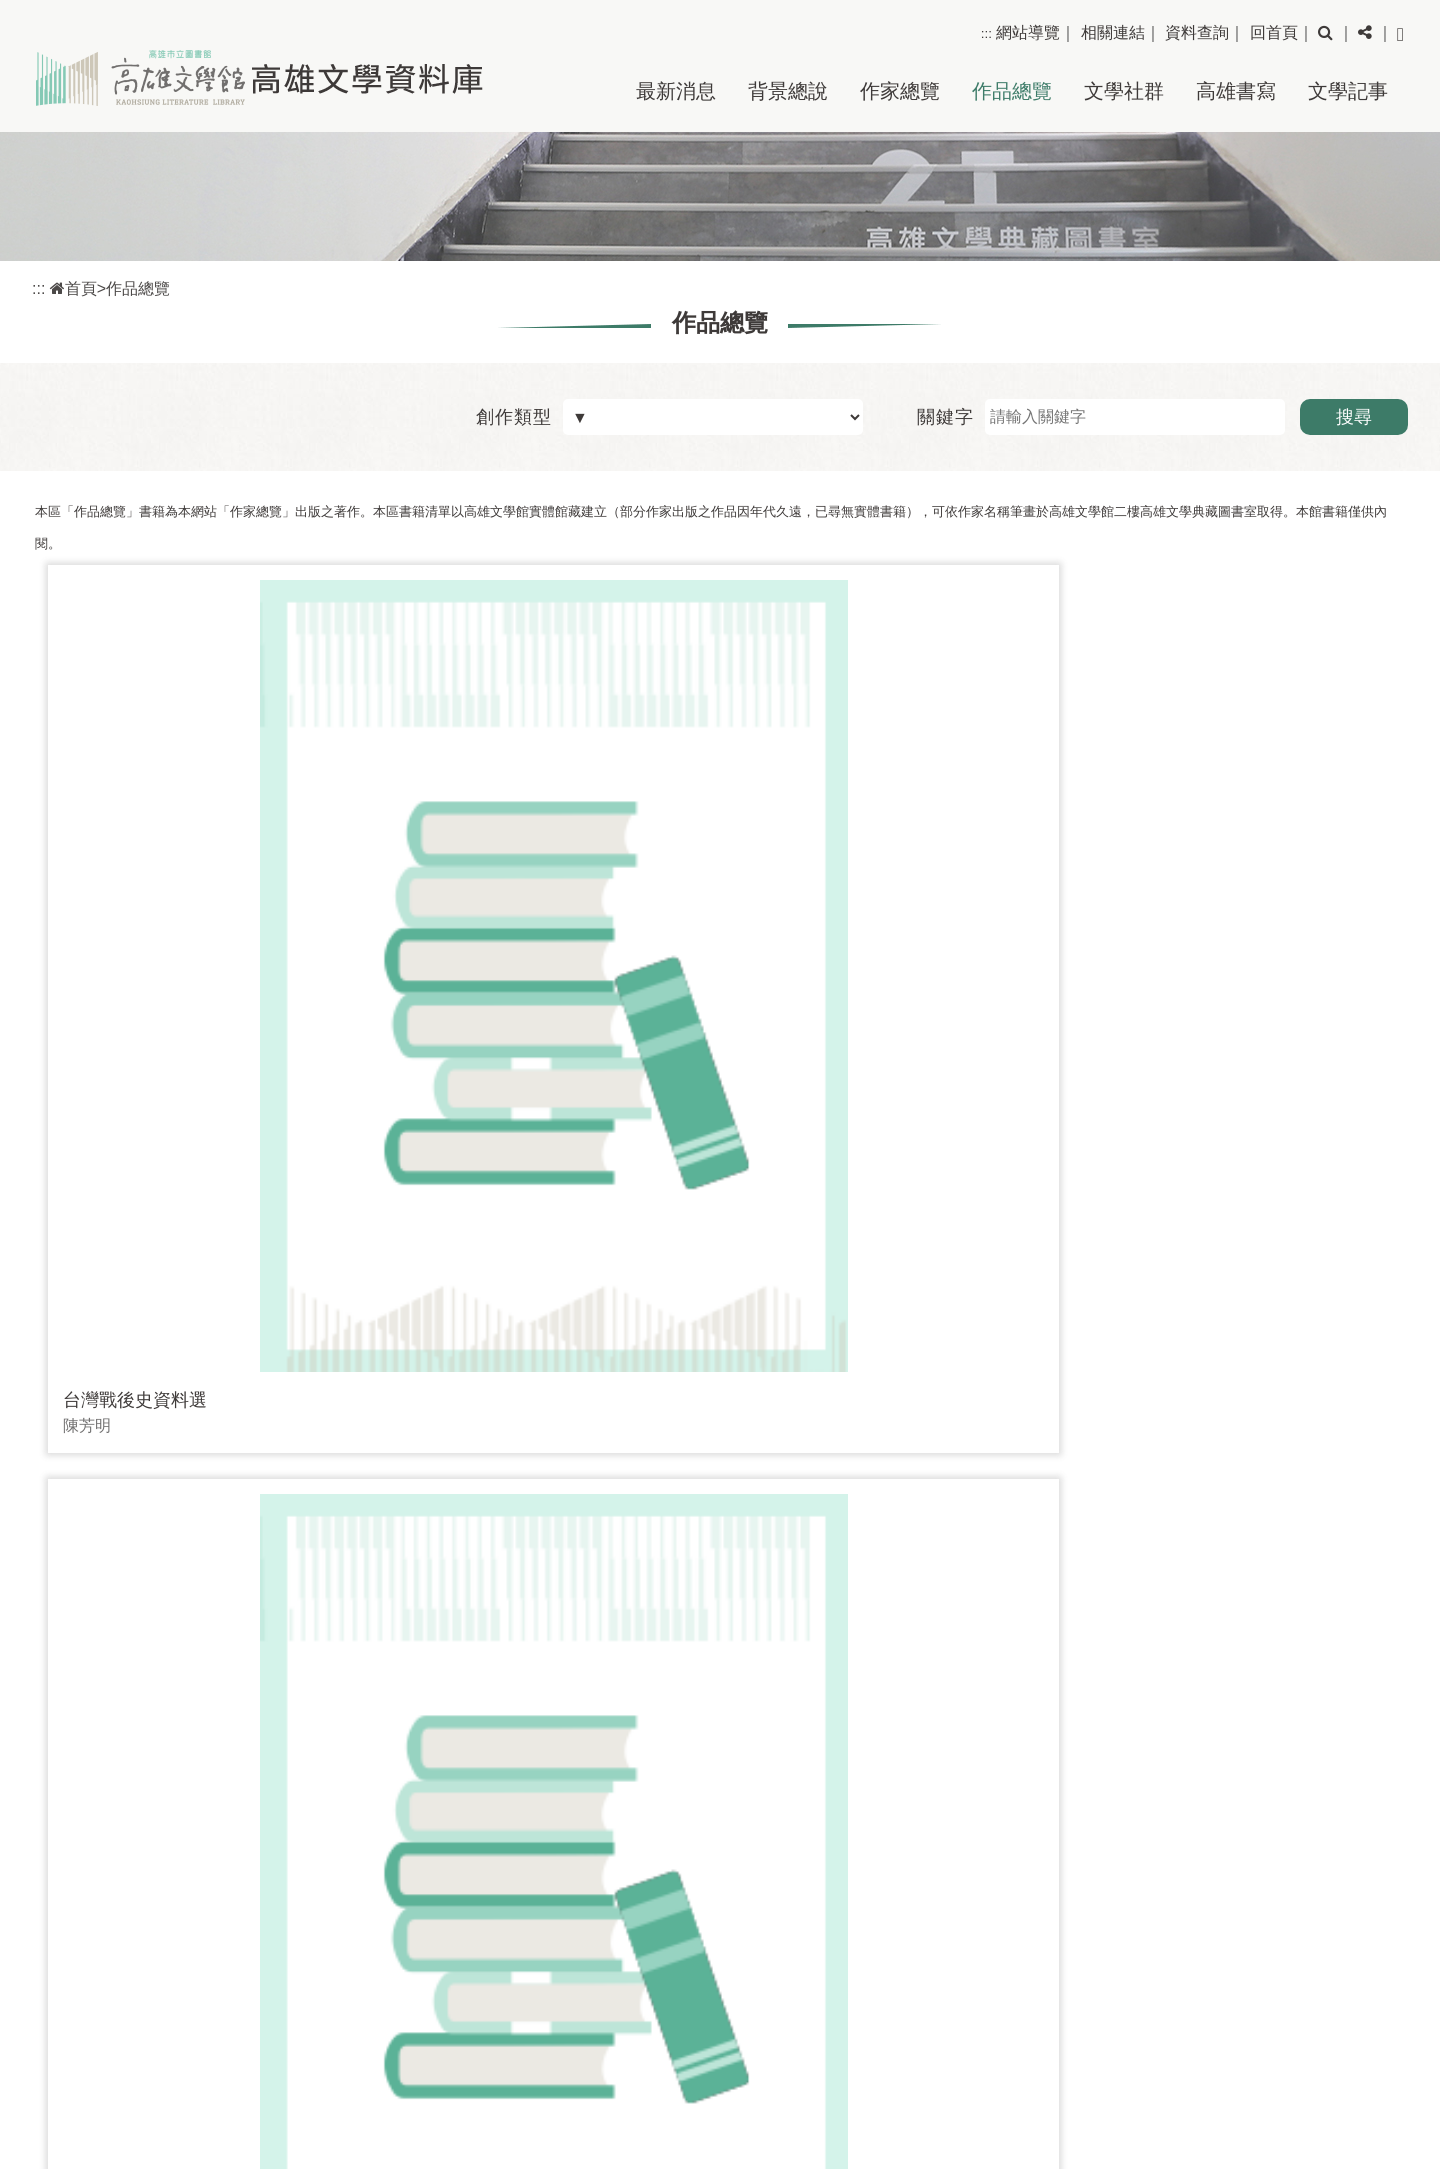 Image resolution: width=1440 pixels, height=2169 pixels. What do you see at coordinates (1236, 91) in the screenshot?
I see `高雄書寫` at bounding box center [1236, 91].